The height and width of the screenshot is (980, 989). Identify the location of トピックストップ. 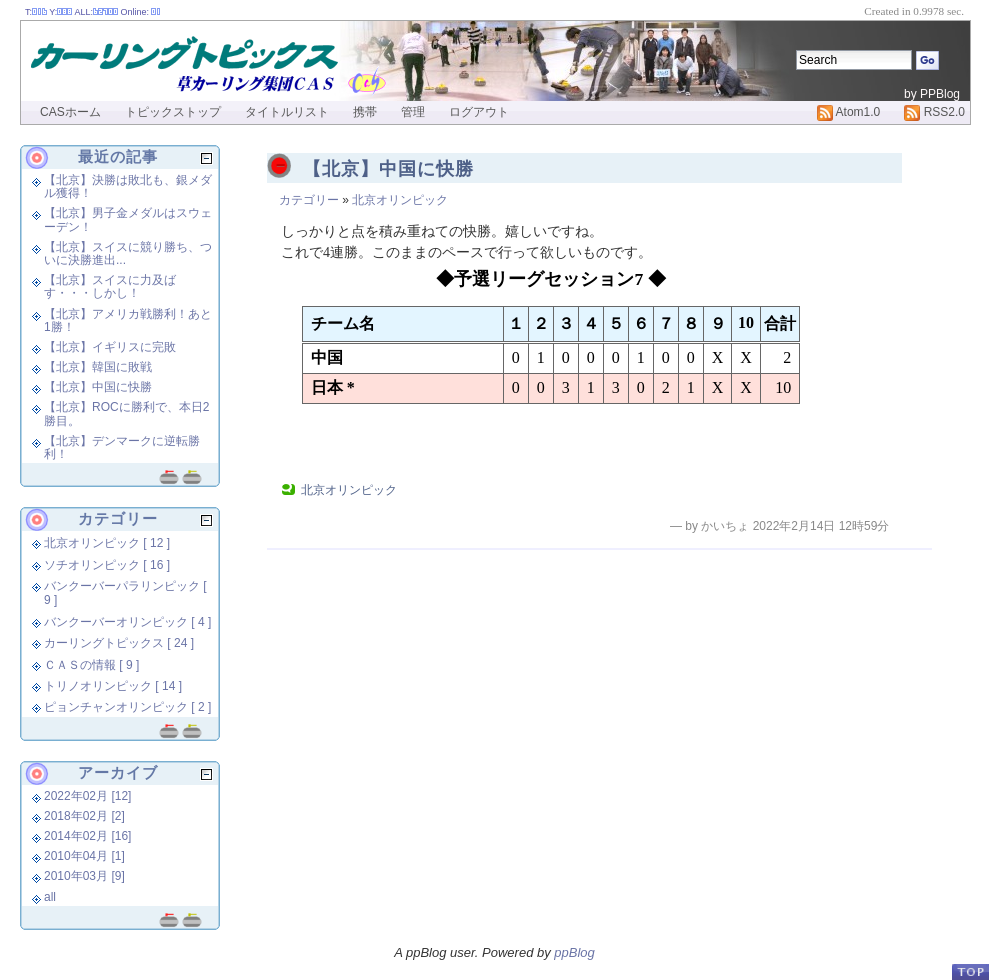
(173, 112).